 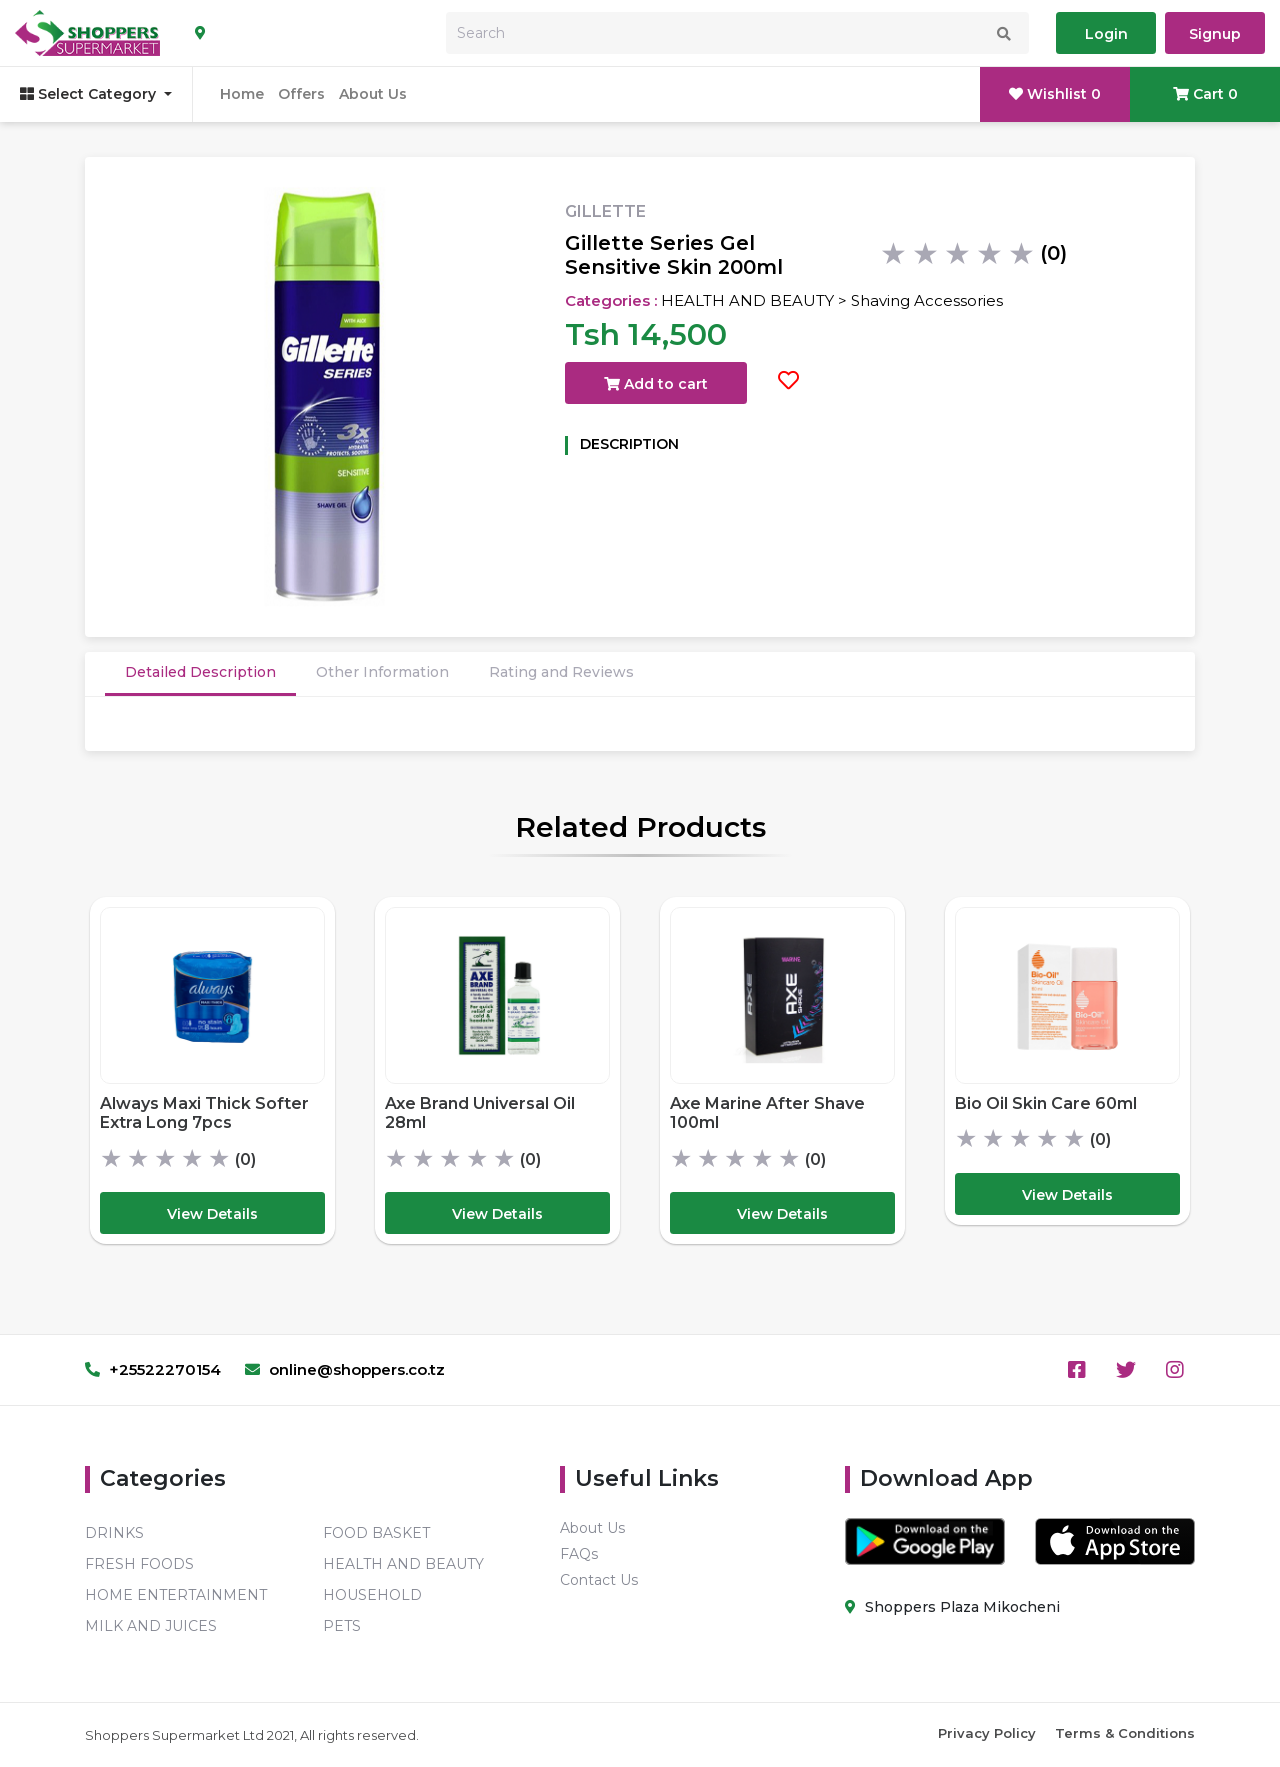 What do you see at coordinates (139, 1564) in the screenshot?
I see `FRESH FOODS` at bounding box center [139, 1564].